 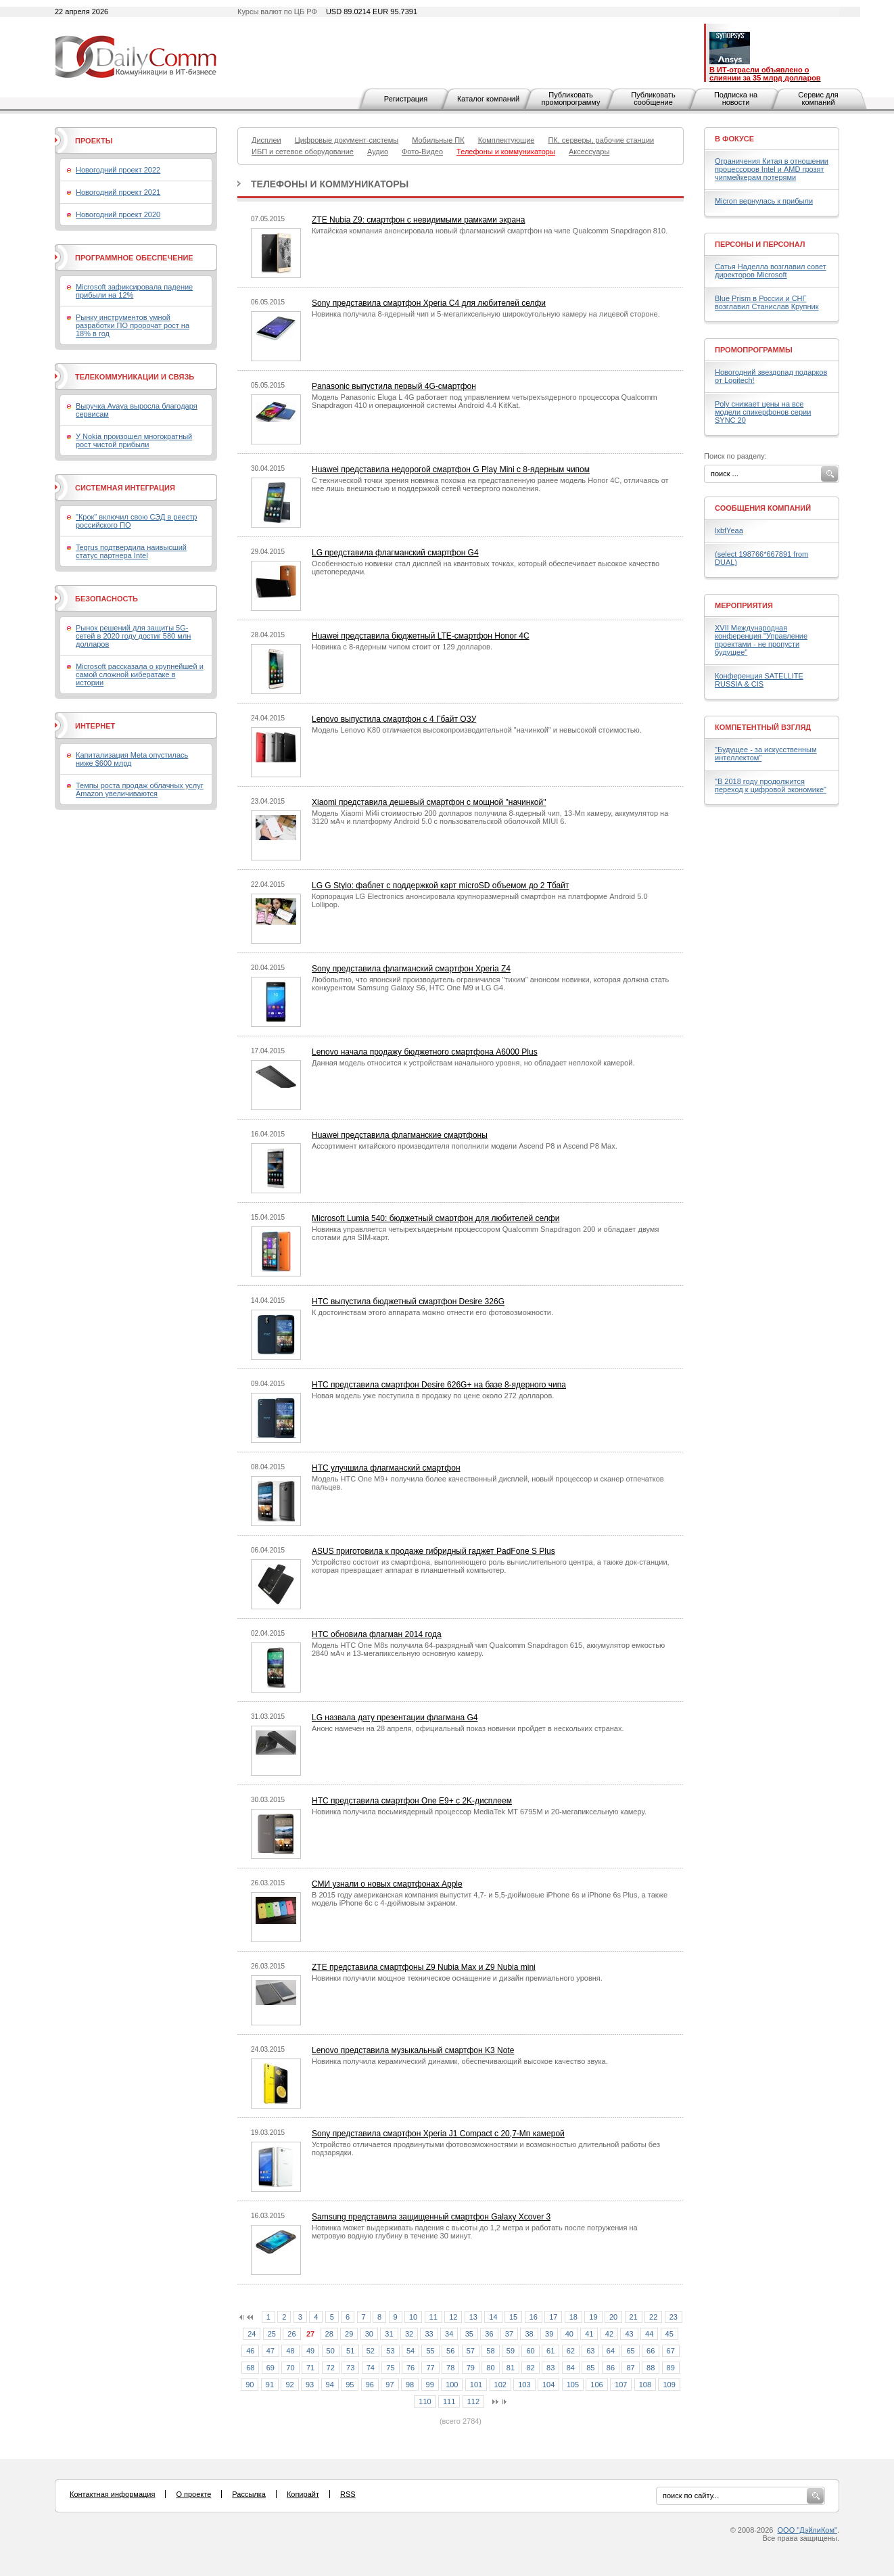 I want to click on 95, so click(x=350, y=2384).